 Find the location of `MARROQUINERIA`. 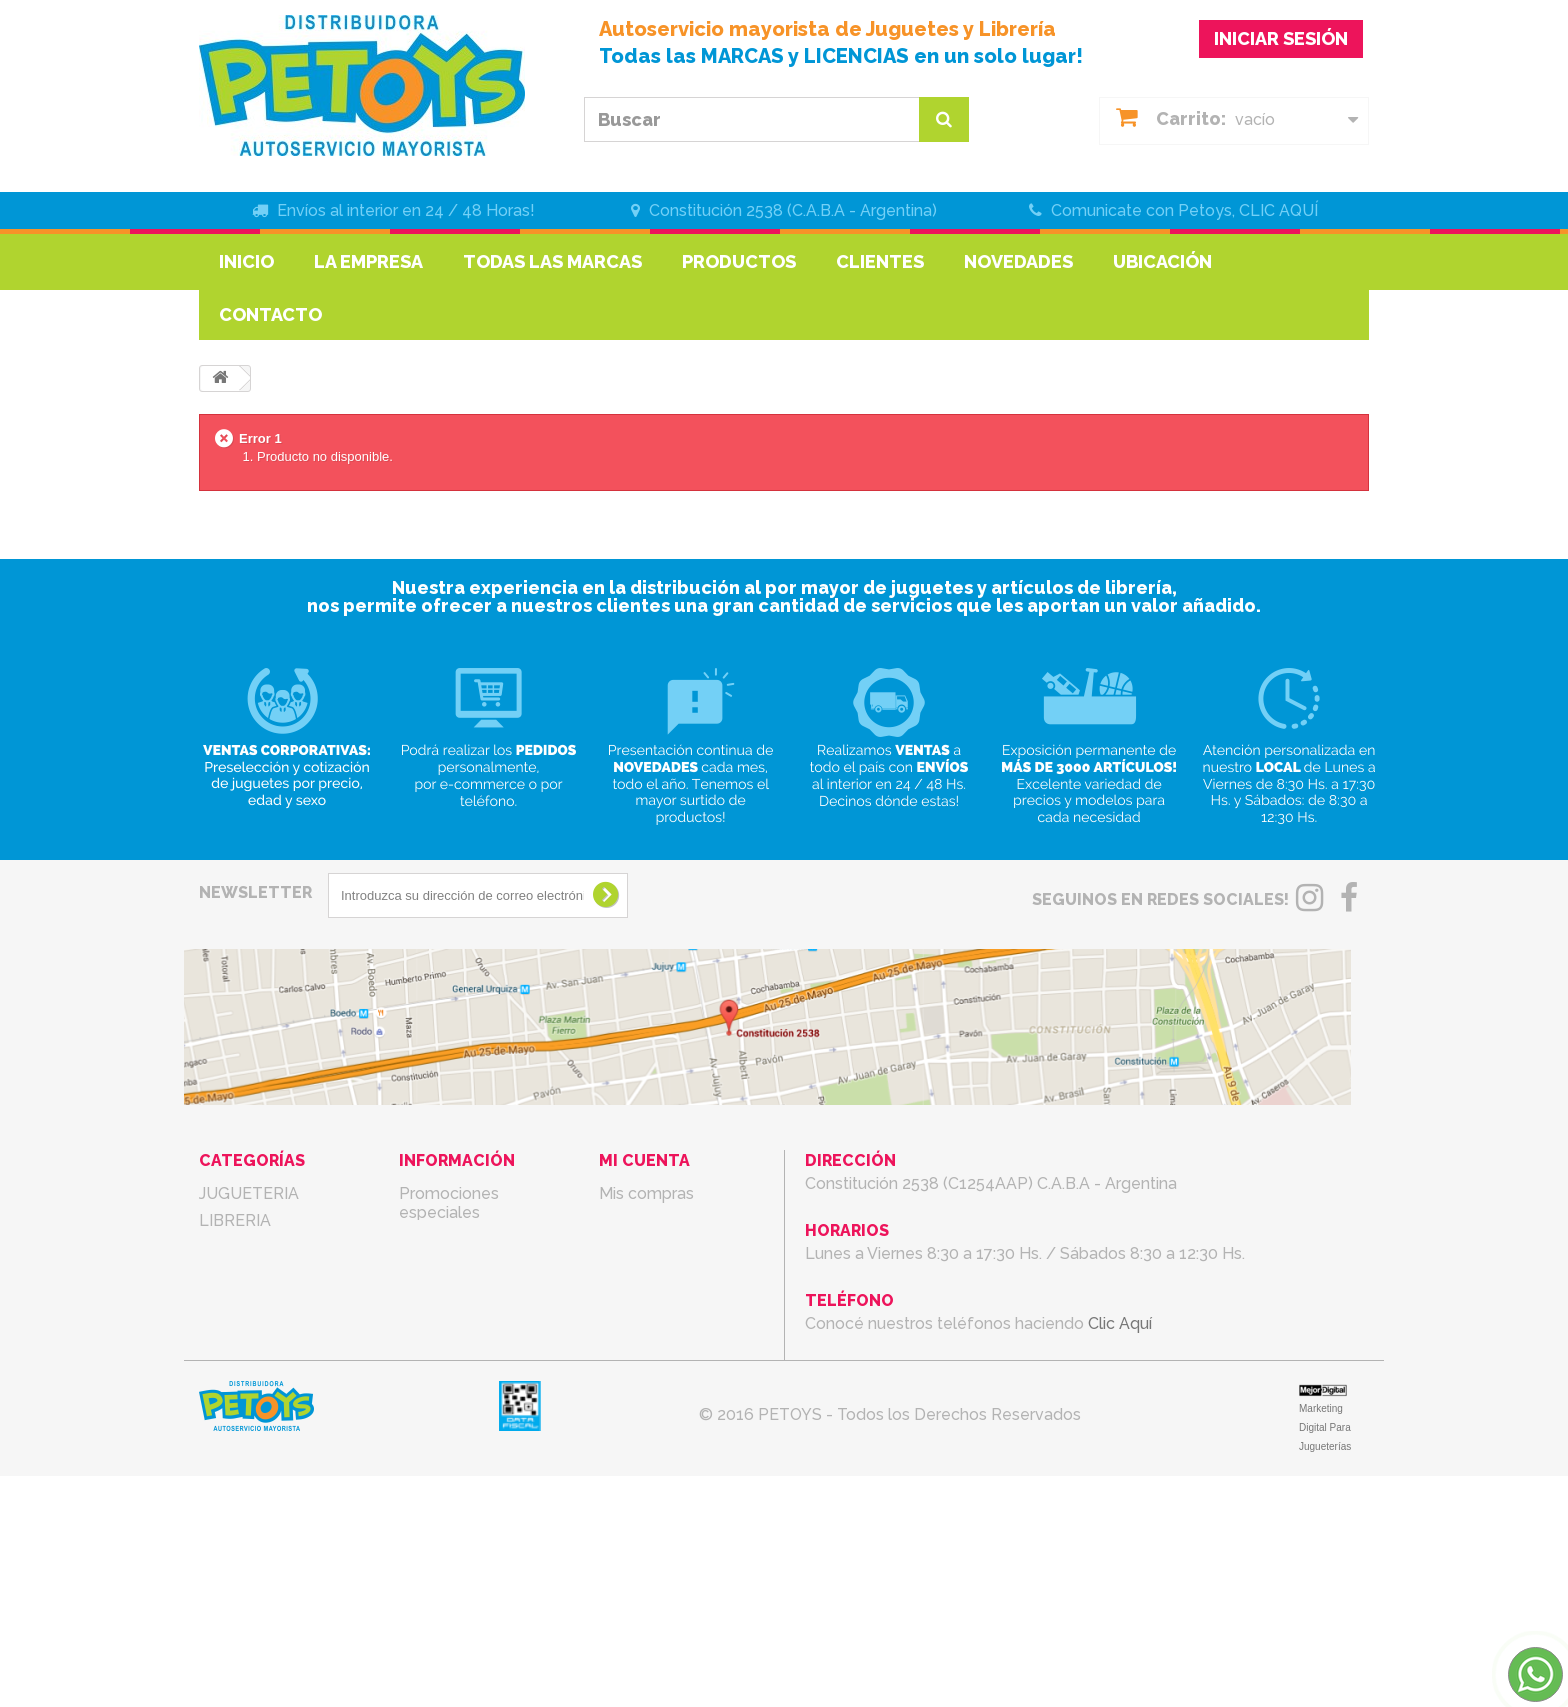

MARROQUINERIA is located at coordinates (266, 1301).